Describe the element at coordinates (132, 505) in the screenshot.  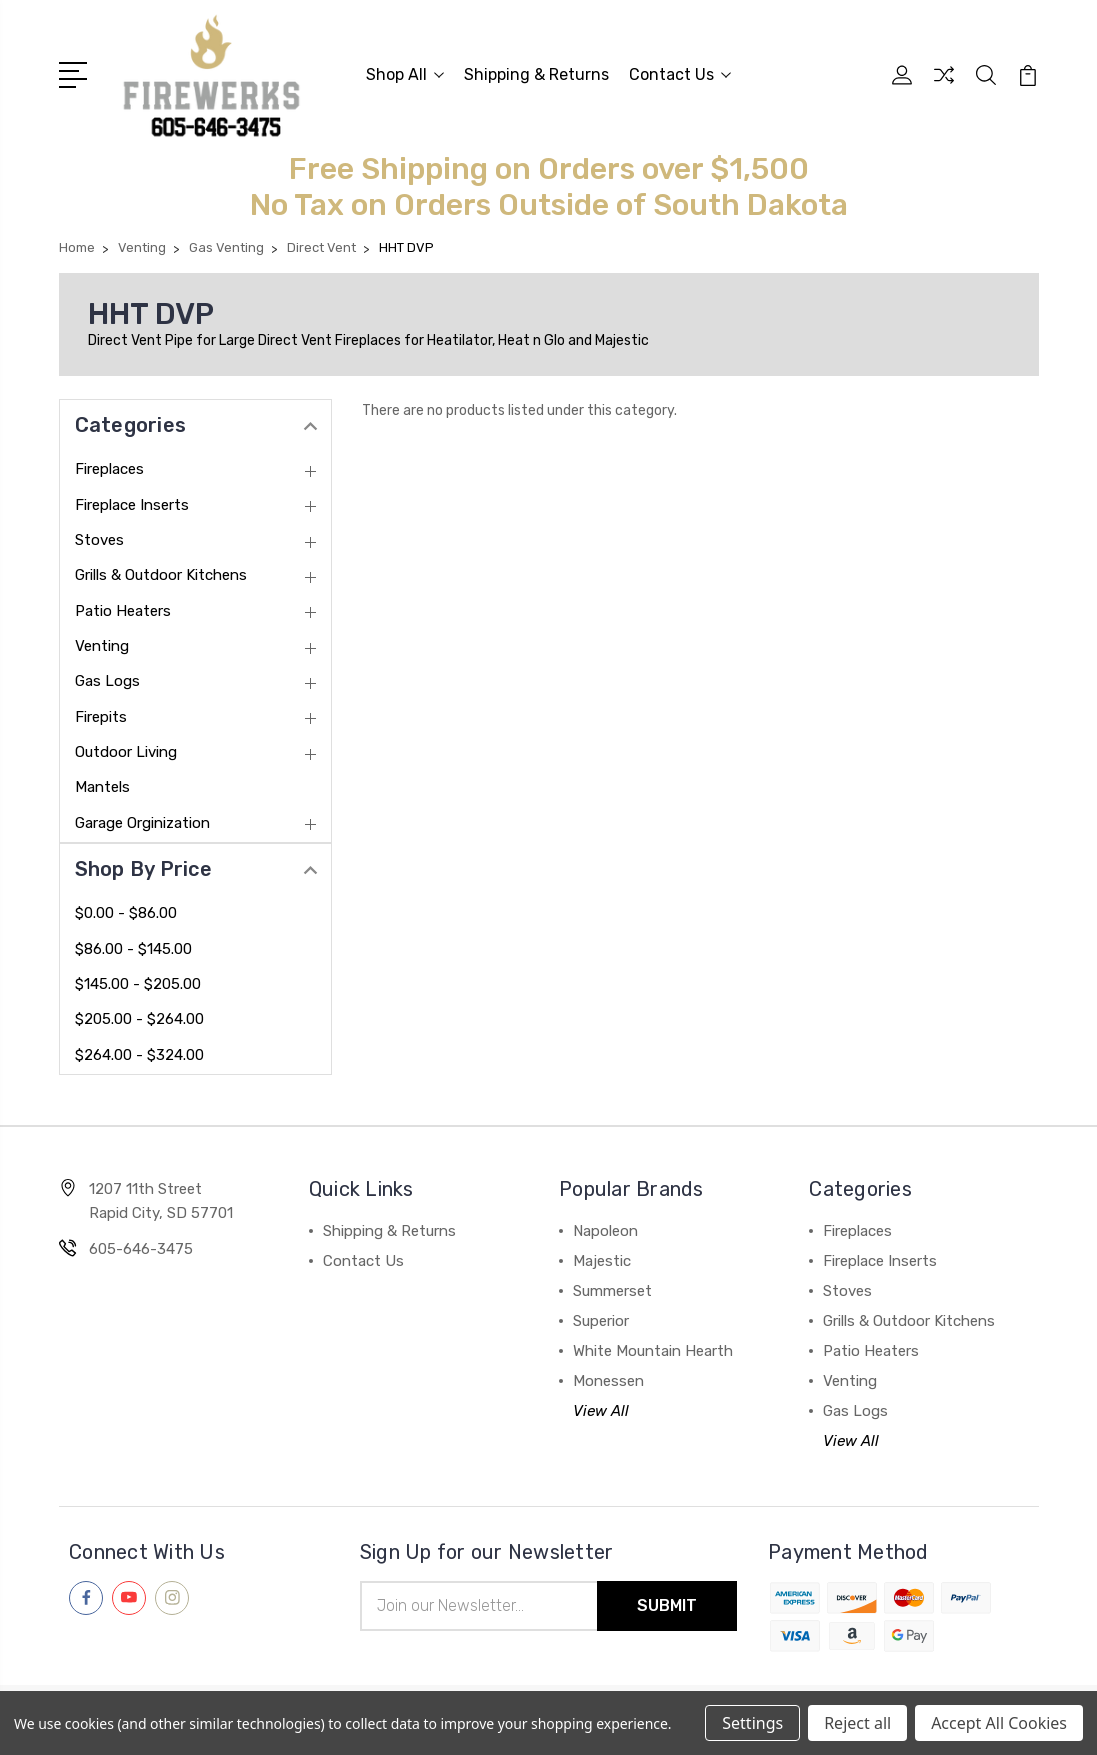
I see `Fireplace Inserts` at that location.